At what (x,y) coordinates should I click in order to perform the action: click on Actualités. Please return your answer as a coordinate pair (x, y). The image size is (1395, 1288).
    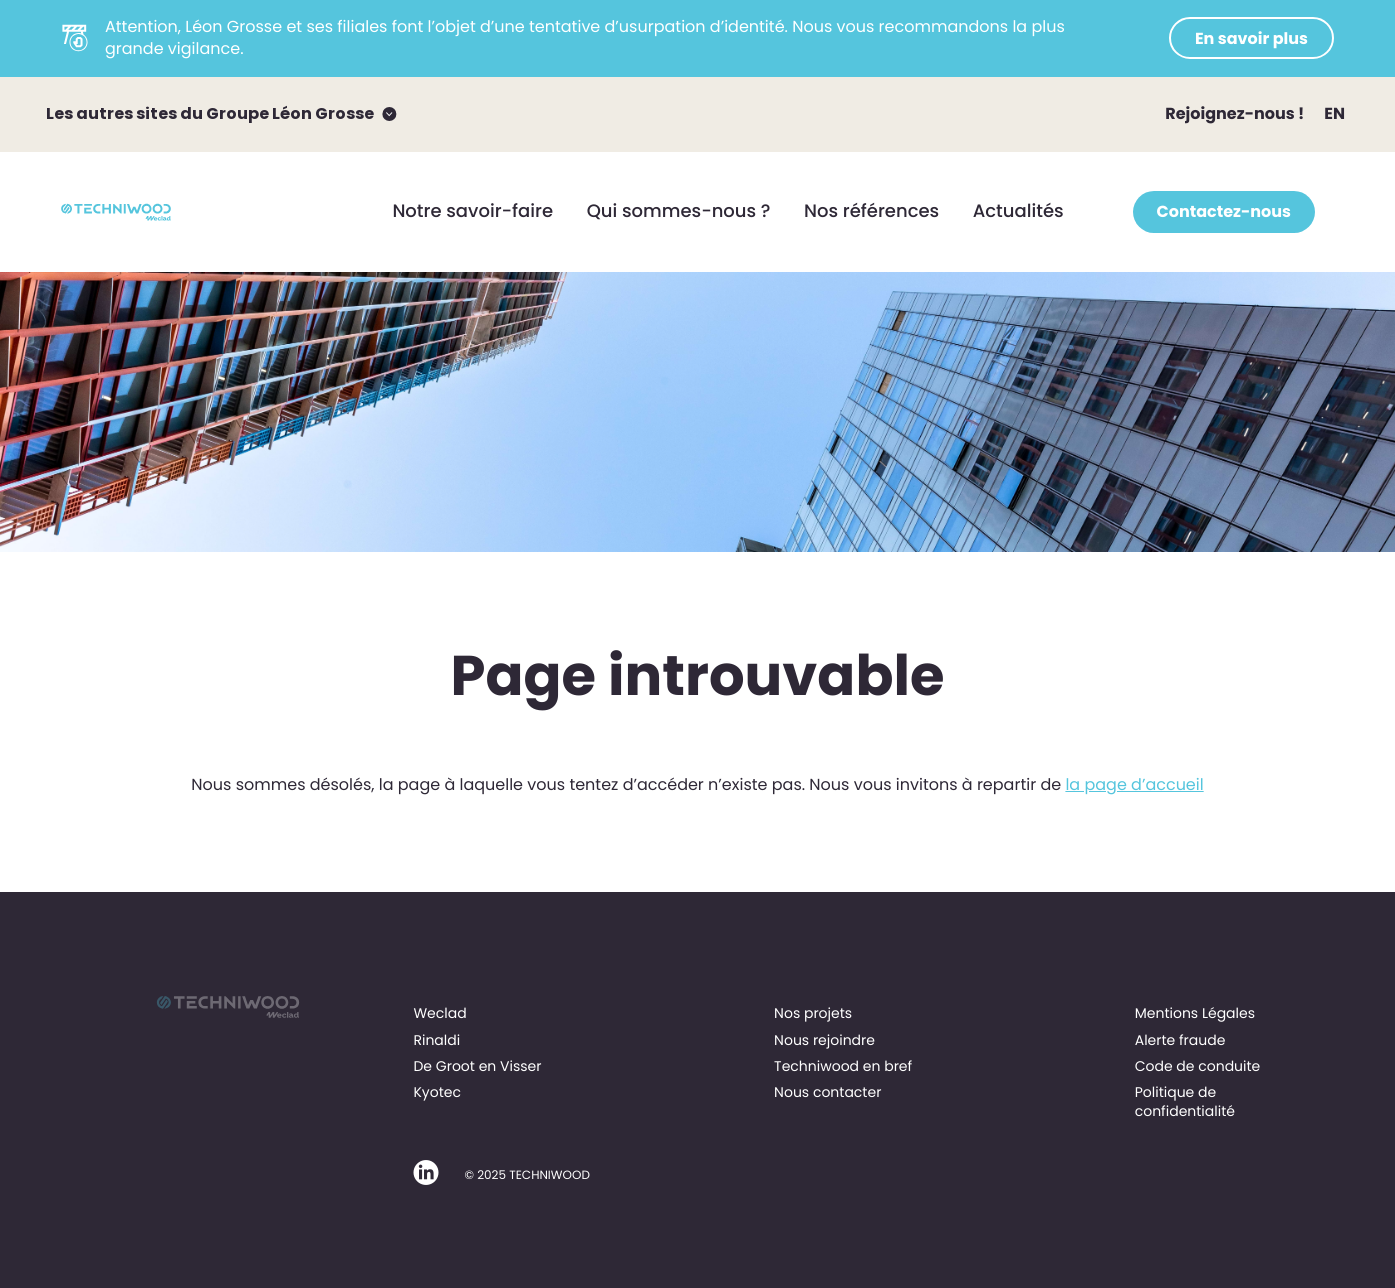
    Looking at the image, I should click on (1018, 211).